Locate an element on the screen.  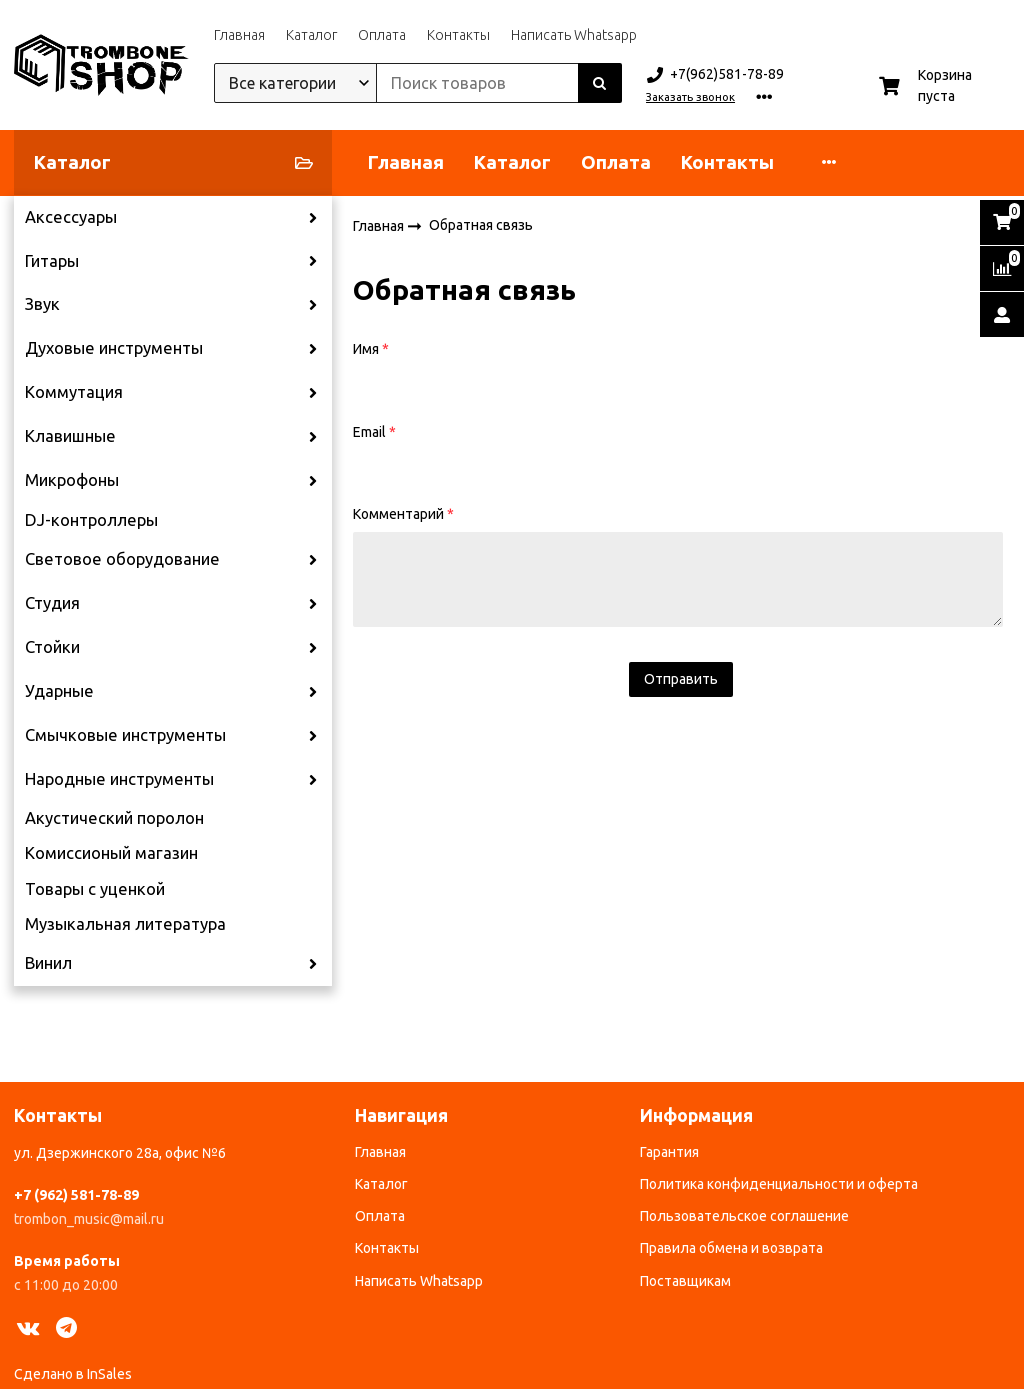
Сделано в InSales is located at coordinates (73, 1374).